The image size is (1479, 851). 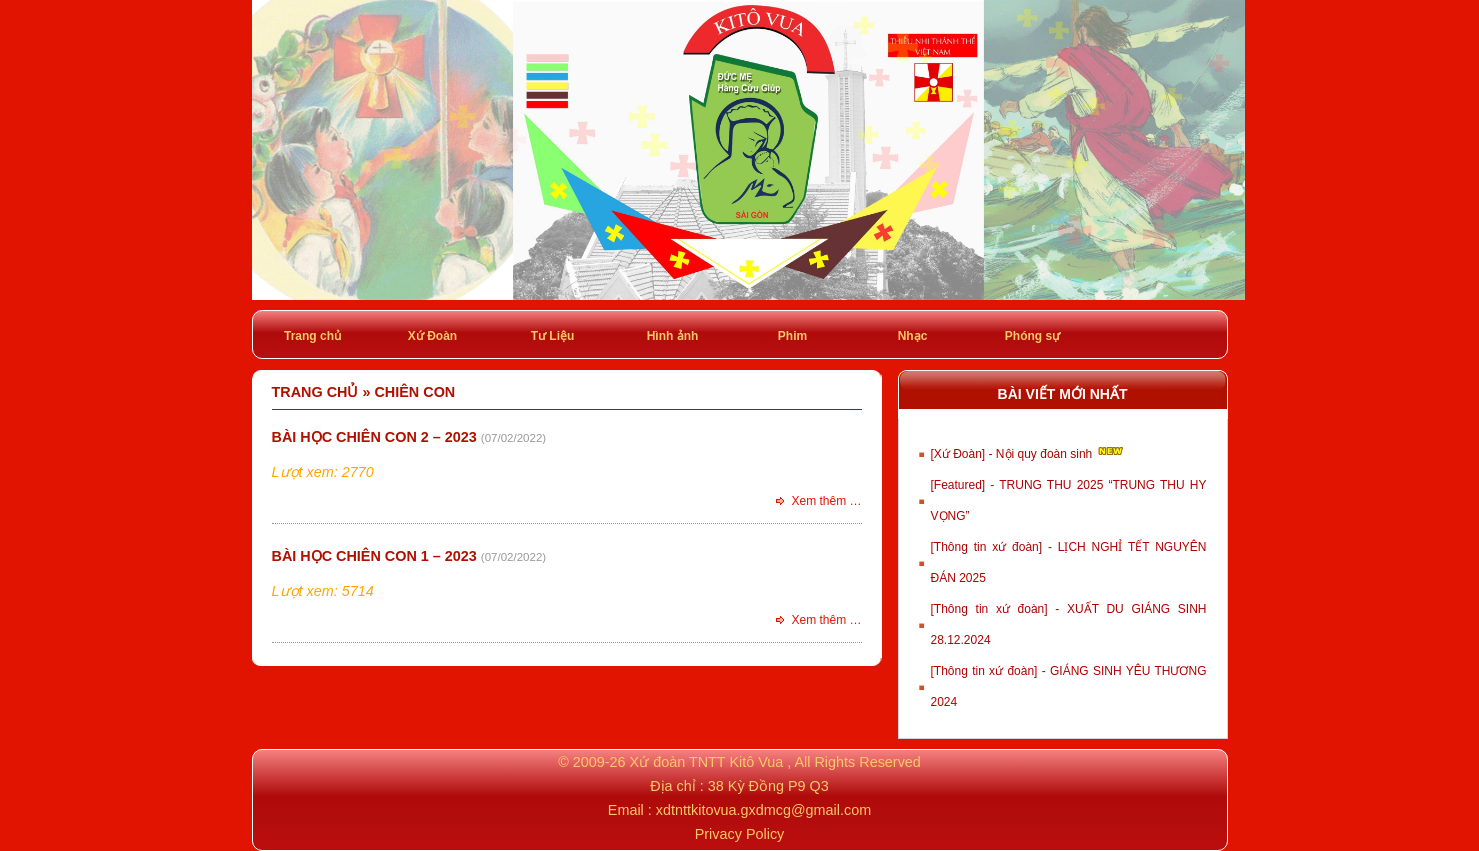 I want to click on [Thông tin xứ đoàn] - GIÁNG SINH YÊU THƯƠNG 2024, so click(x=1069, y=686).